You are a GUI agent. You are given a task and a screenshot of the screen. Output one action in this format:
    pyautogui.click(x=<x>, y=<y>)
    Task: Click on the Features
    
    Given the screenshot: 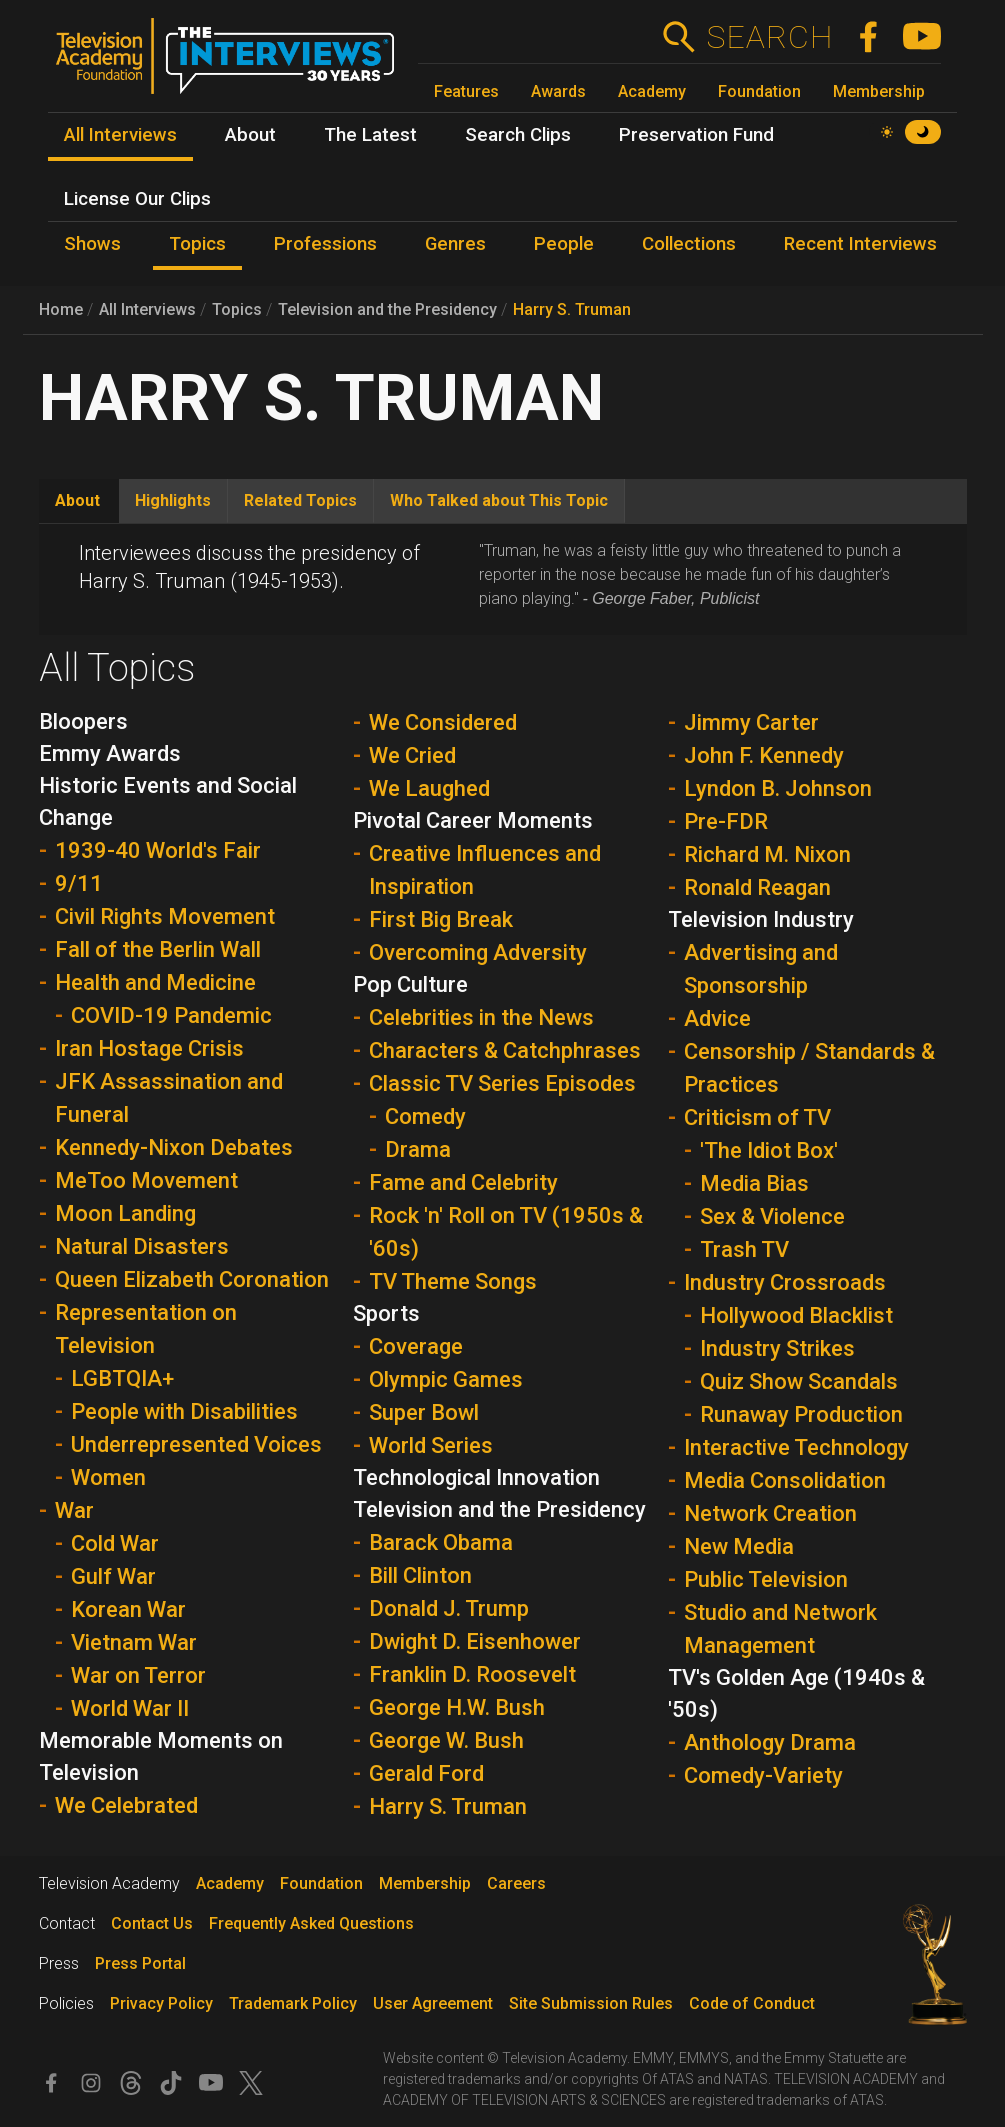 What is the action you would take?
    pyautogui.click(x=466, y=91)
    